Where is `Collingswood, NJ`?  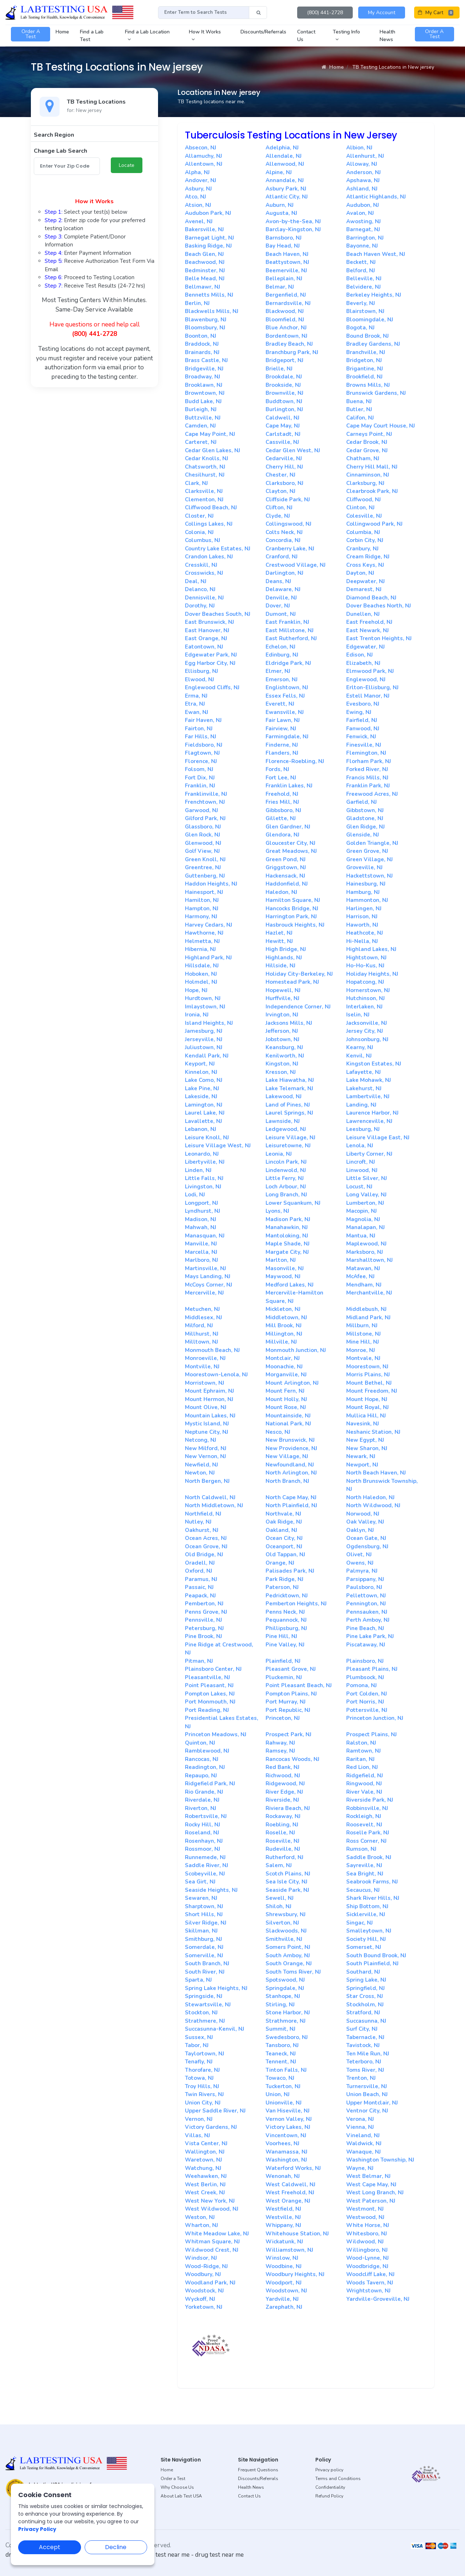
Collingswood, NJ is located at coordinates (288, 523).